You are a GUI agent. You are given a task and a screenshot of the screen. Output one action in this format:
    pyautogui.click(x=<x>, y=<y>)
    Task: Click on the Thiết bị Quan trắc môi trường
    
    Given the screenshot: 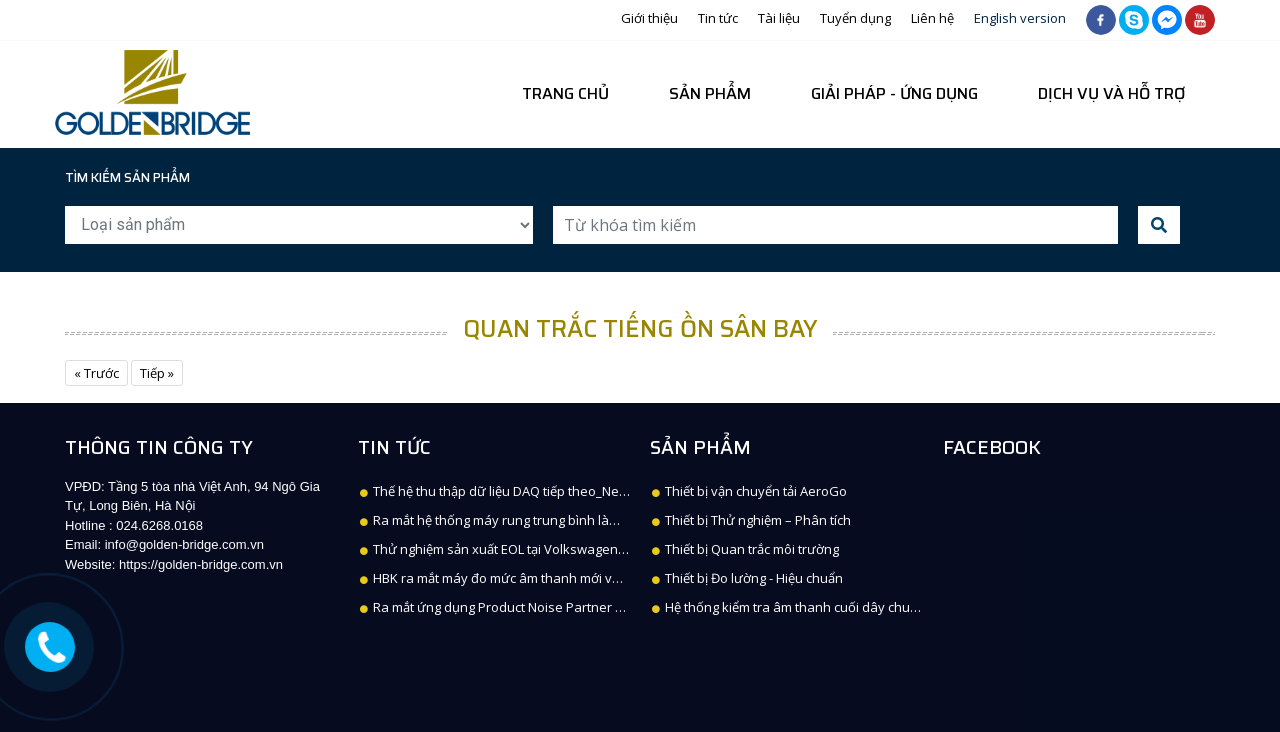 What is the action you would take?
    pyautogui.click(x=745, y=549)
    